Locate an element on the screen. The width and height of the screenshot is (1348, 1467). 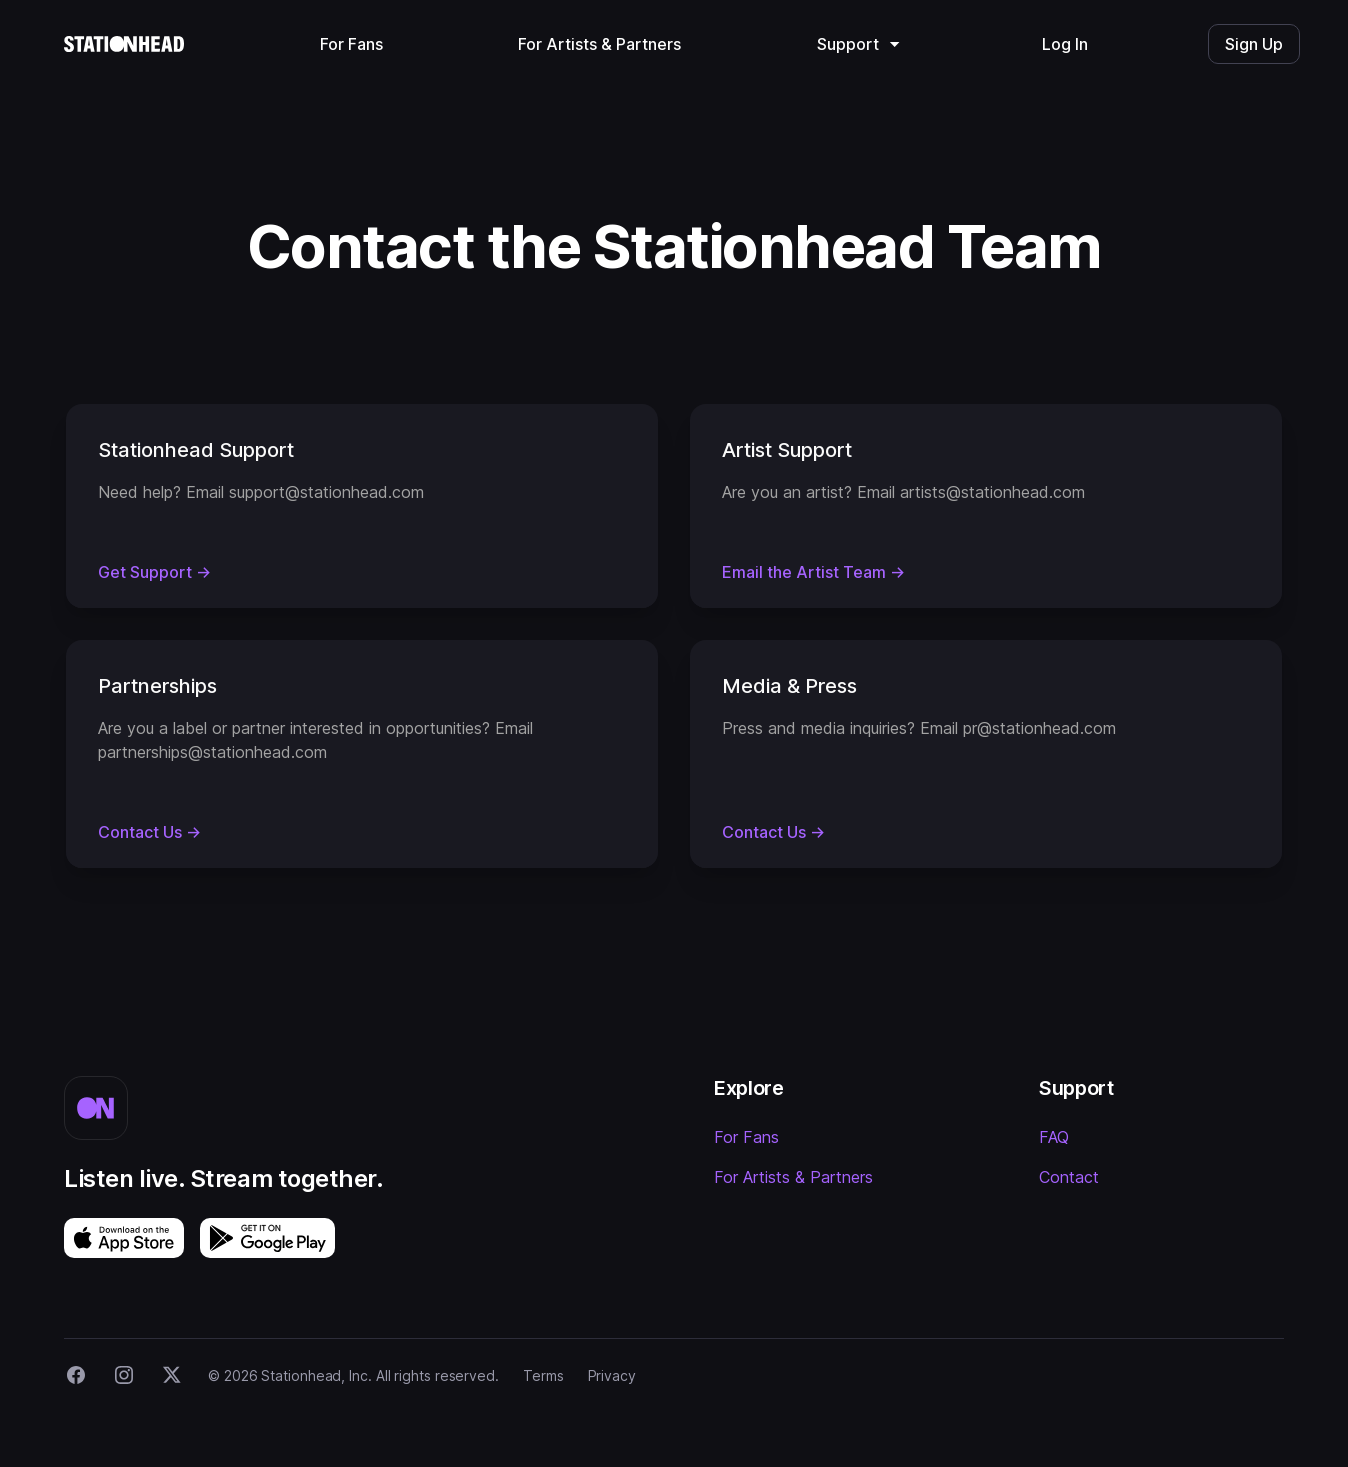
Log In [menuitem] is located at coordinates (1065, 44).